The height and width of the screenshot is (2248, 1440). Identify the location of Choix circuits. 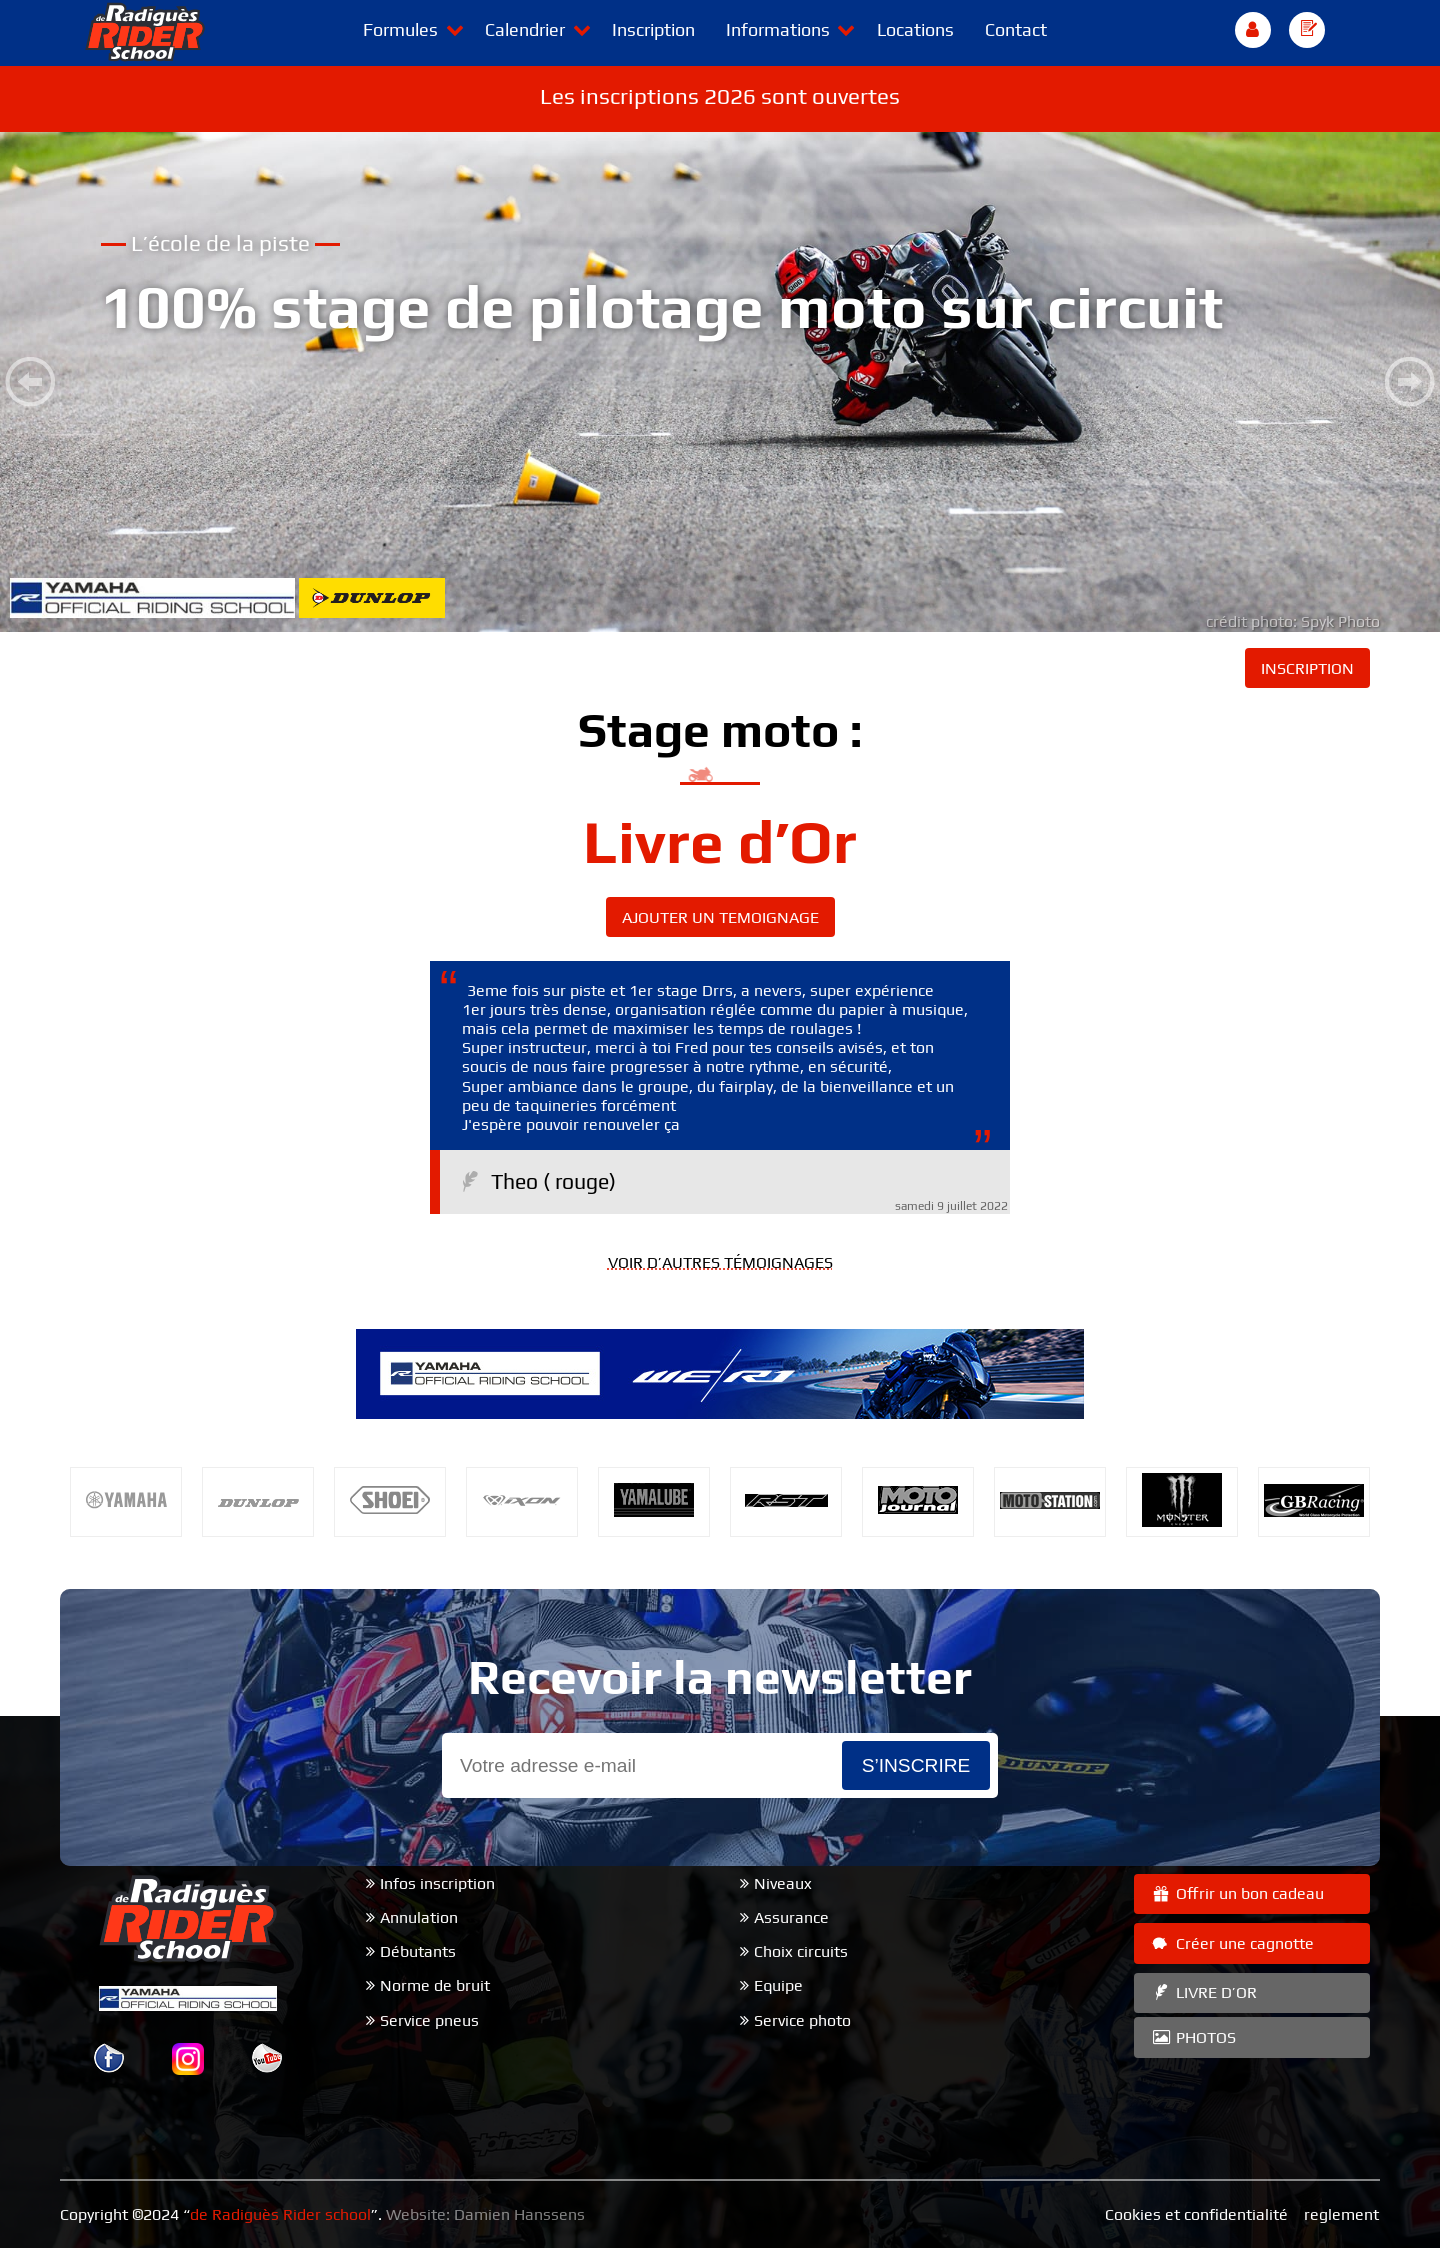
(801, 1951).